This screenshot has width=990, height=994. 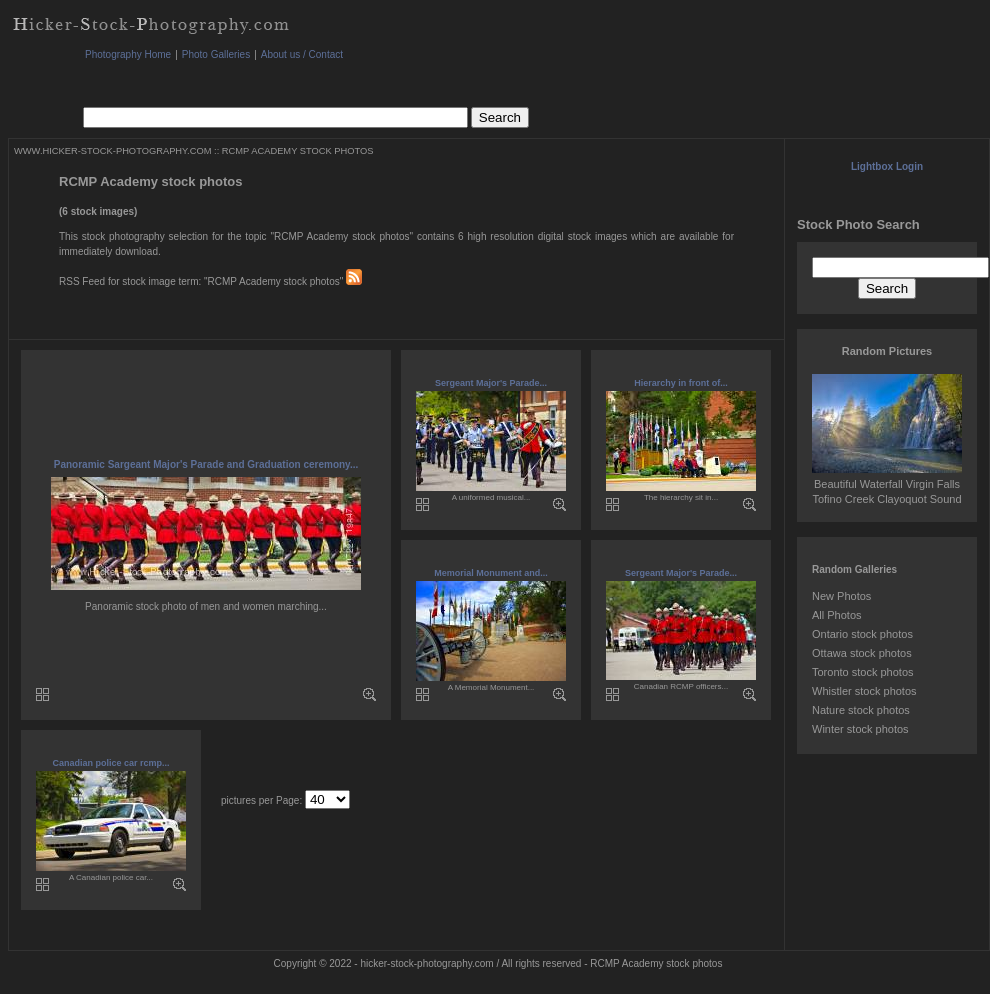 I want to click on Photography Home, so click(x=128, y=54).